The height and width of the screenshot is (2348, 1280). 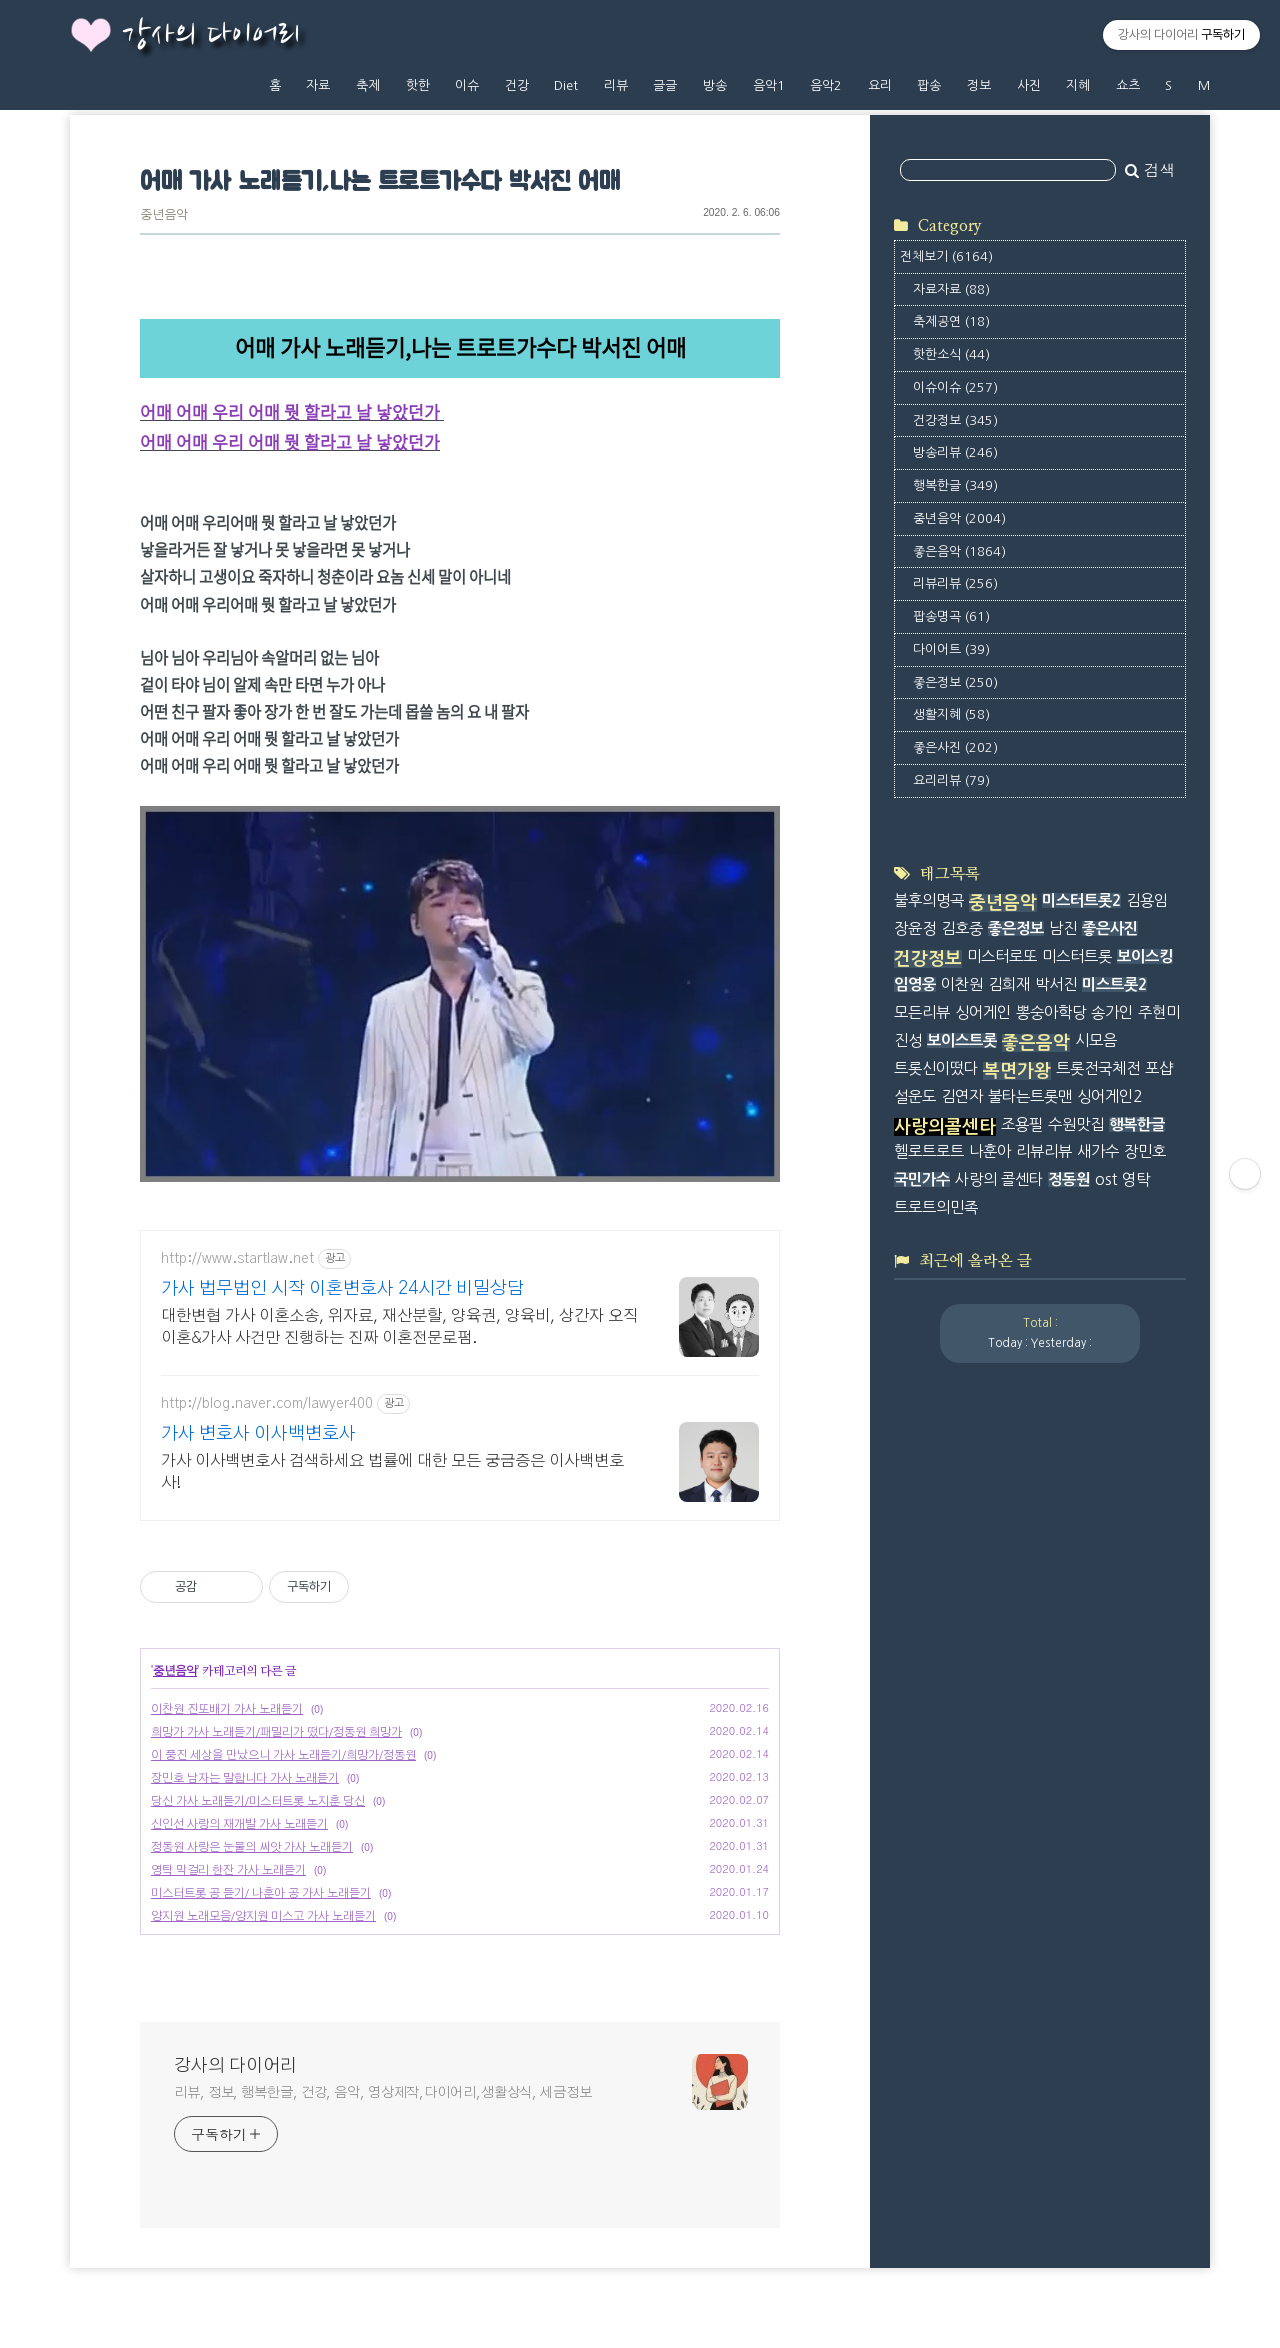 I want to click on 핫한, so click(x=418, y=85).